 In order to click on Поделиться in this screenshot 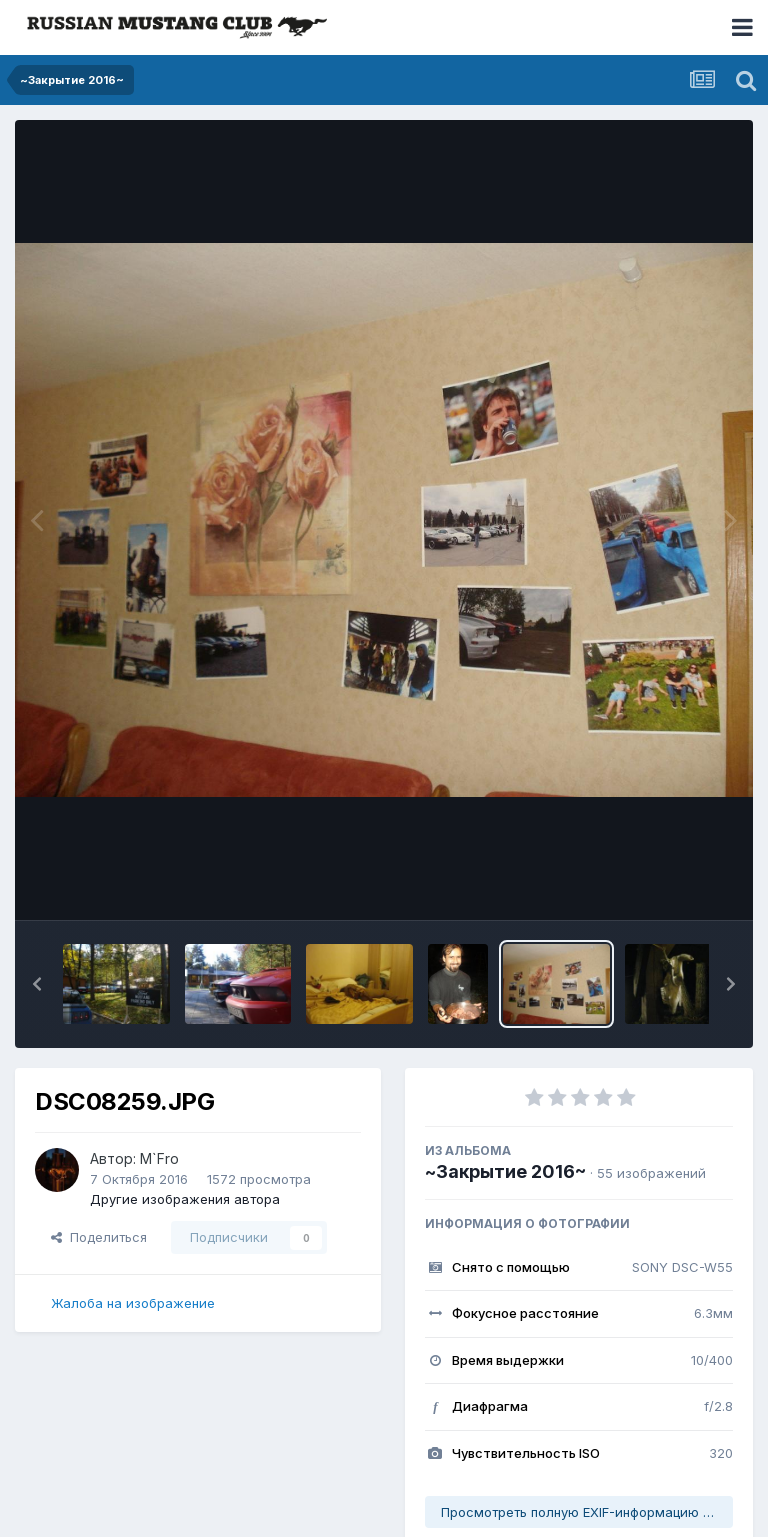, I will do `click(99, 1237)`.